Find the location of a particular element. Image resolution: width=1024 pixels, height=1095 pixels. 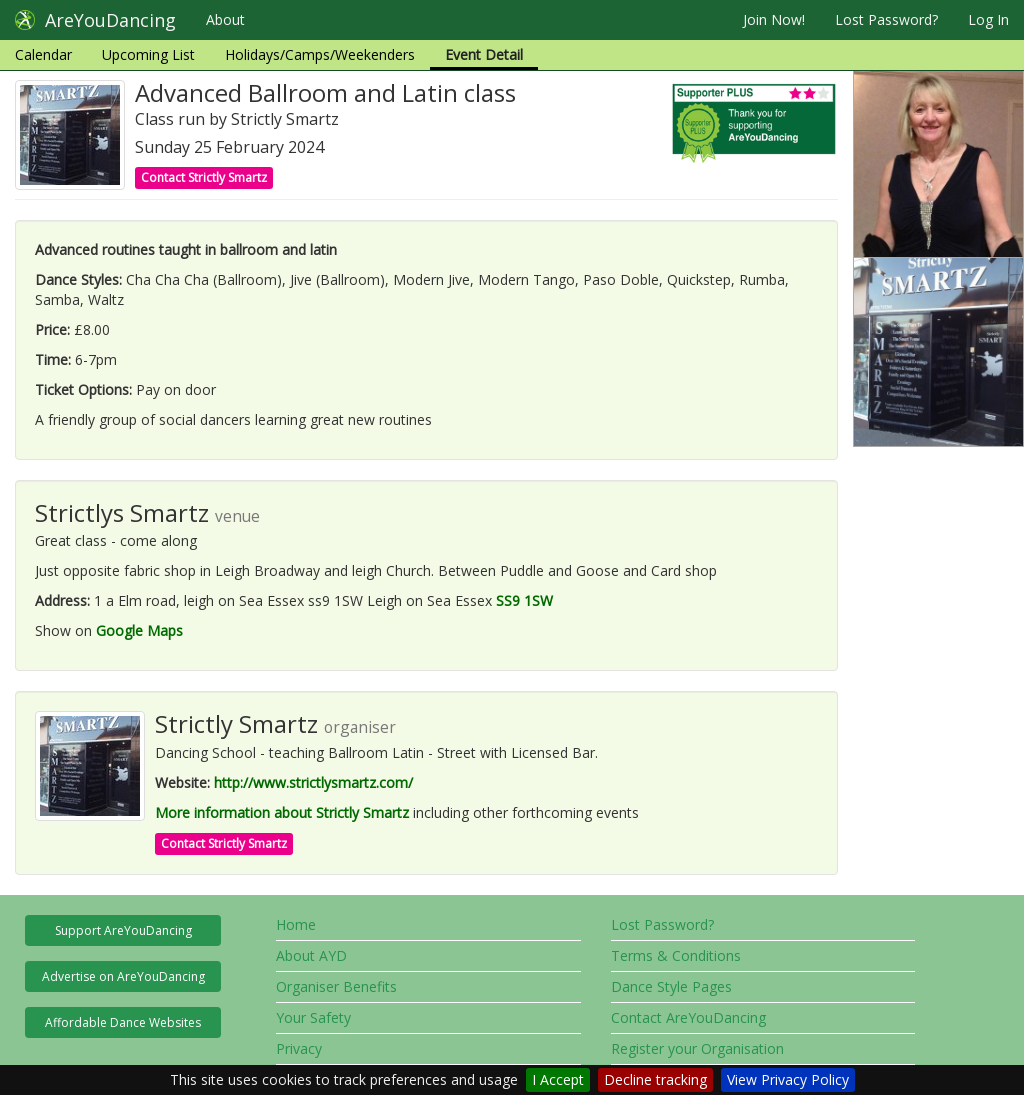

Lost Password? is located at coordinates (886, 19).